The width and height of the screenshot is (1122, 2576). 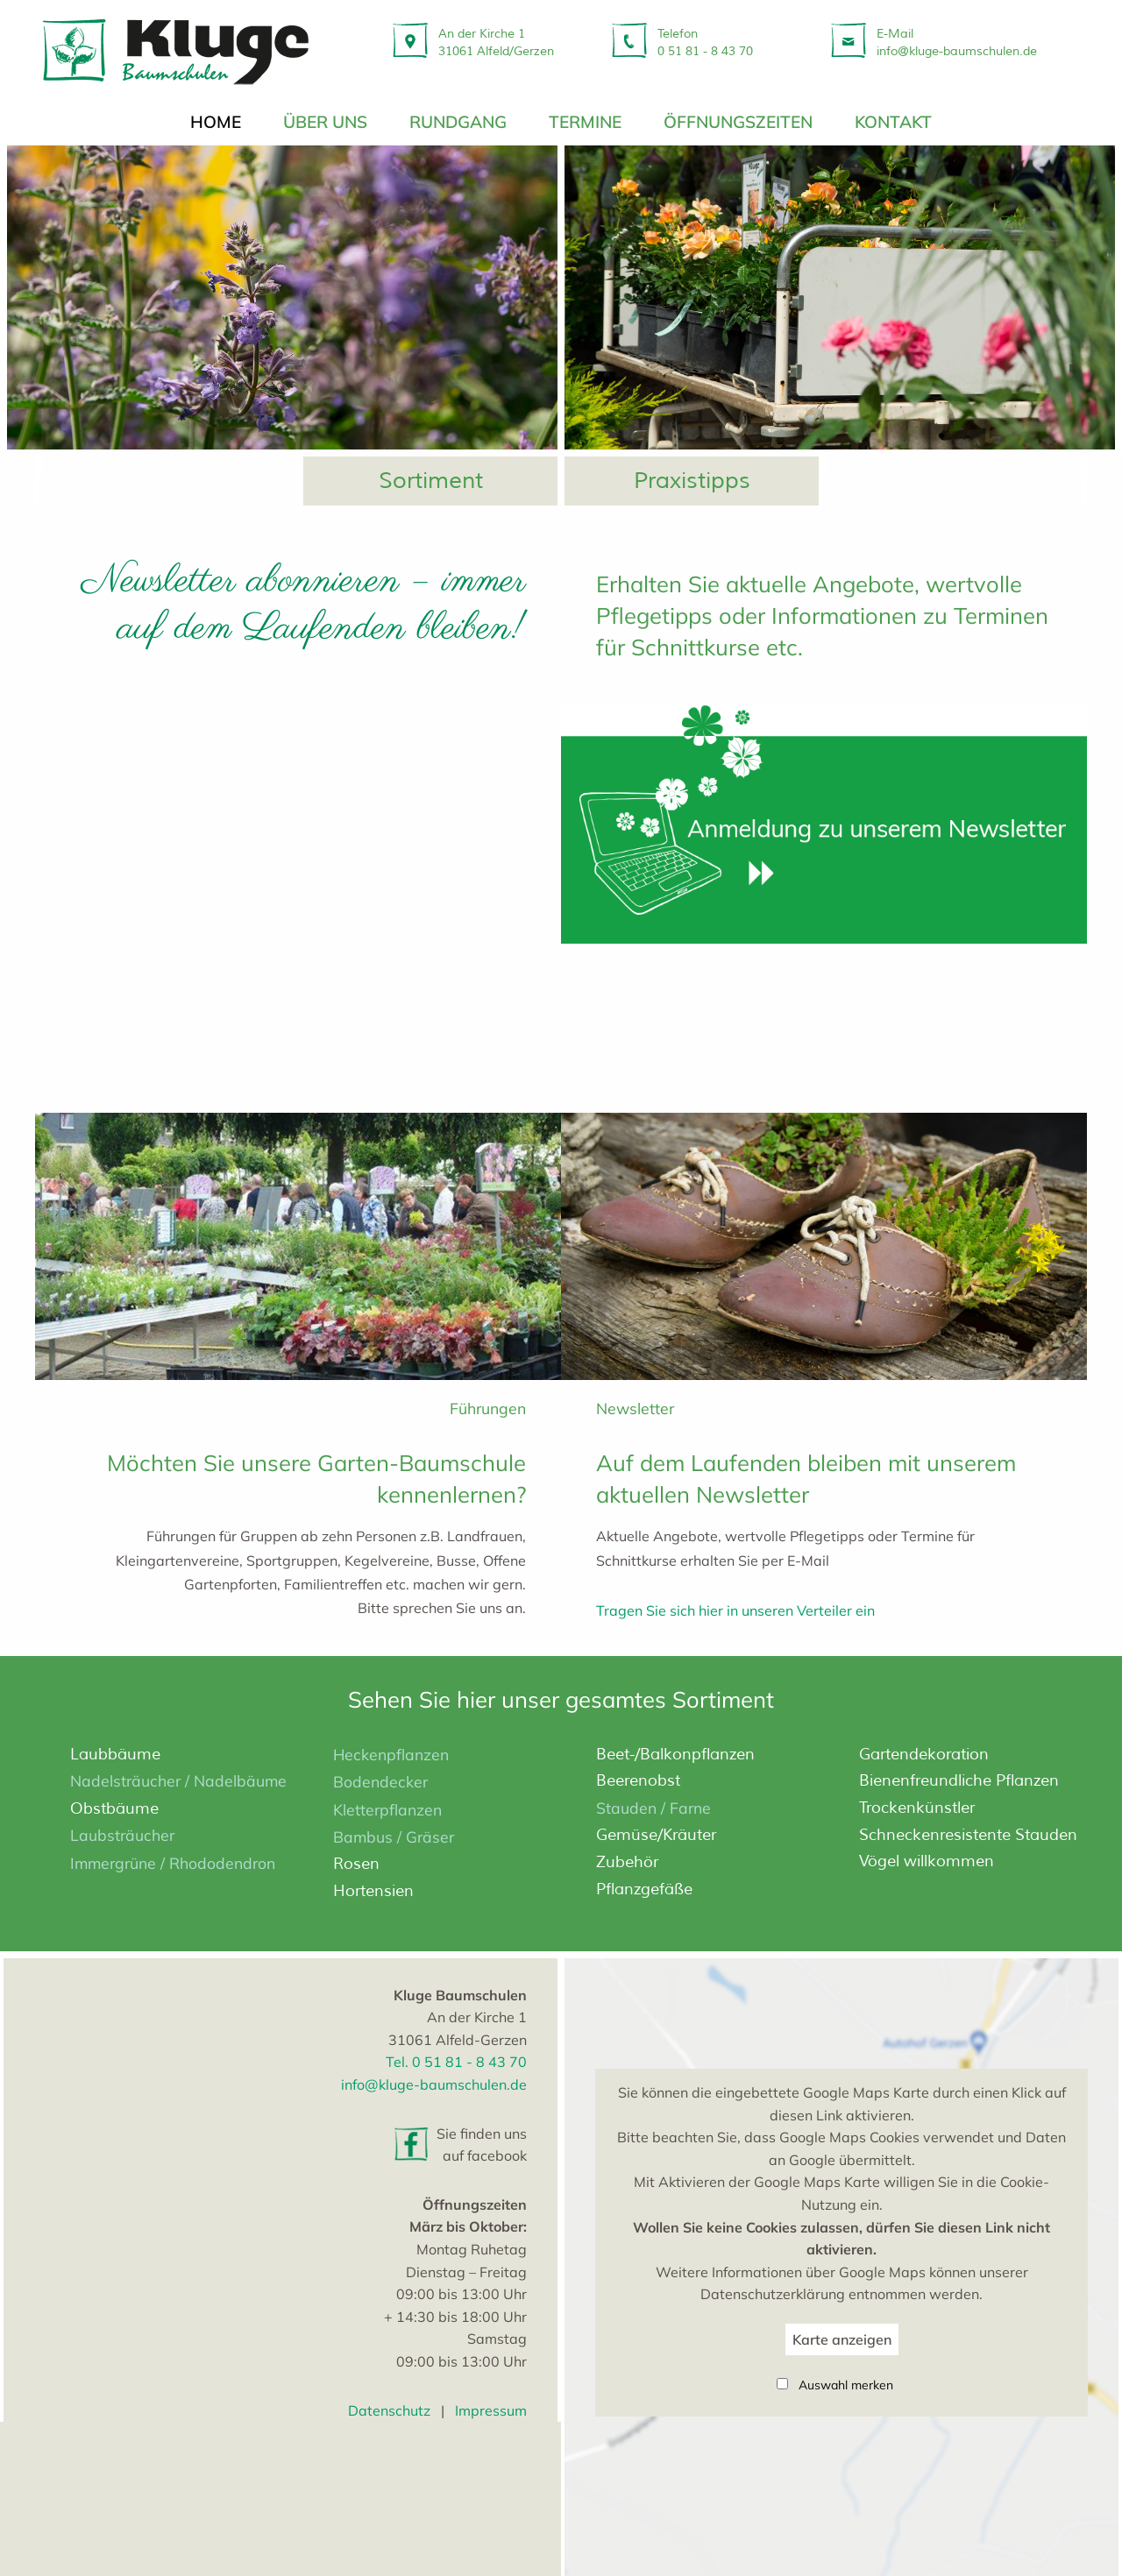 What do you see at coordinates (926, 1861) in the screenshot?
I see `Vögel willkommen` at bounding box center [926, 1861].